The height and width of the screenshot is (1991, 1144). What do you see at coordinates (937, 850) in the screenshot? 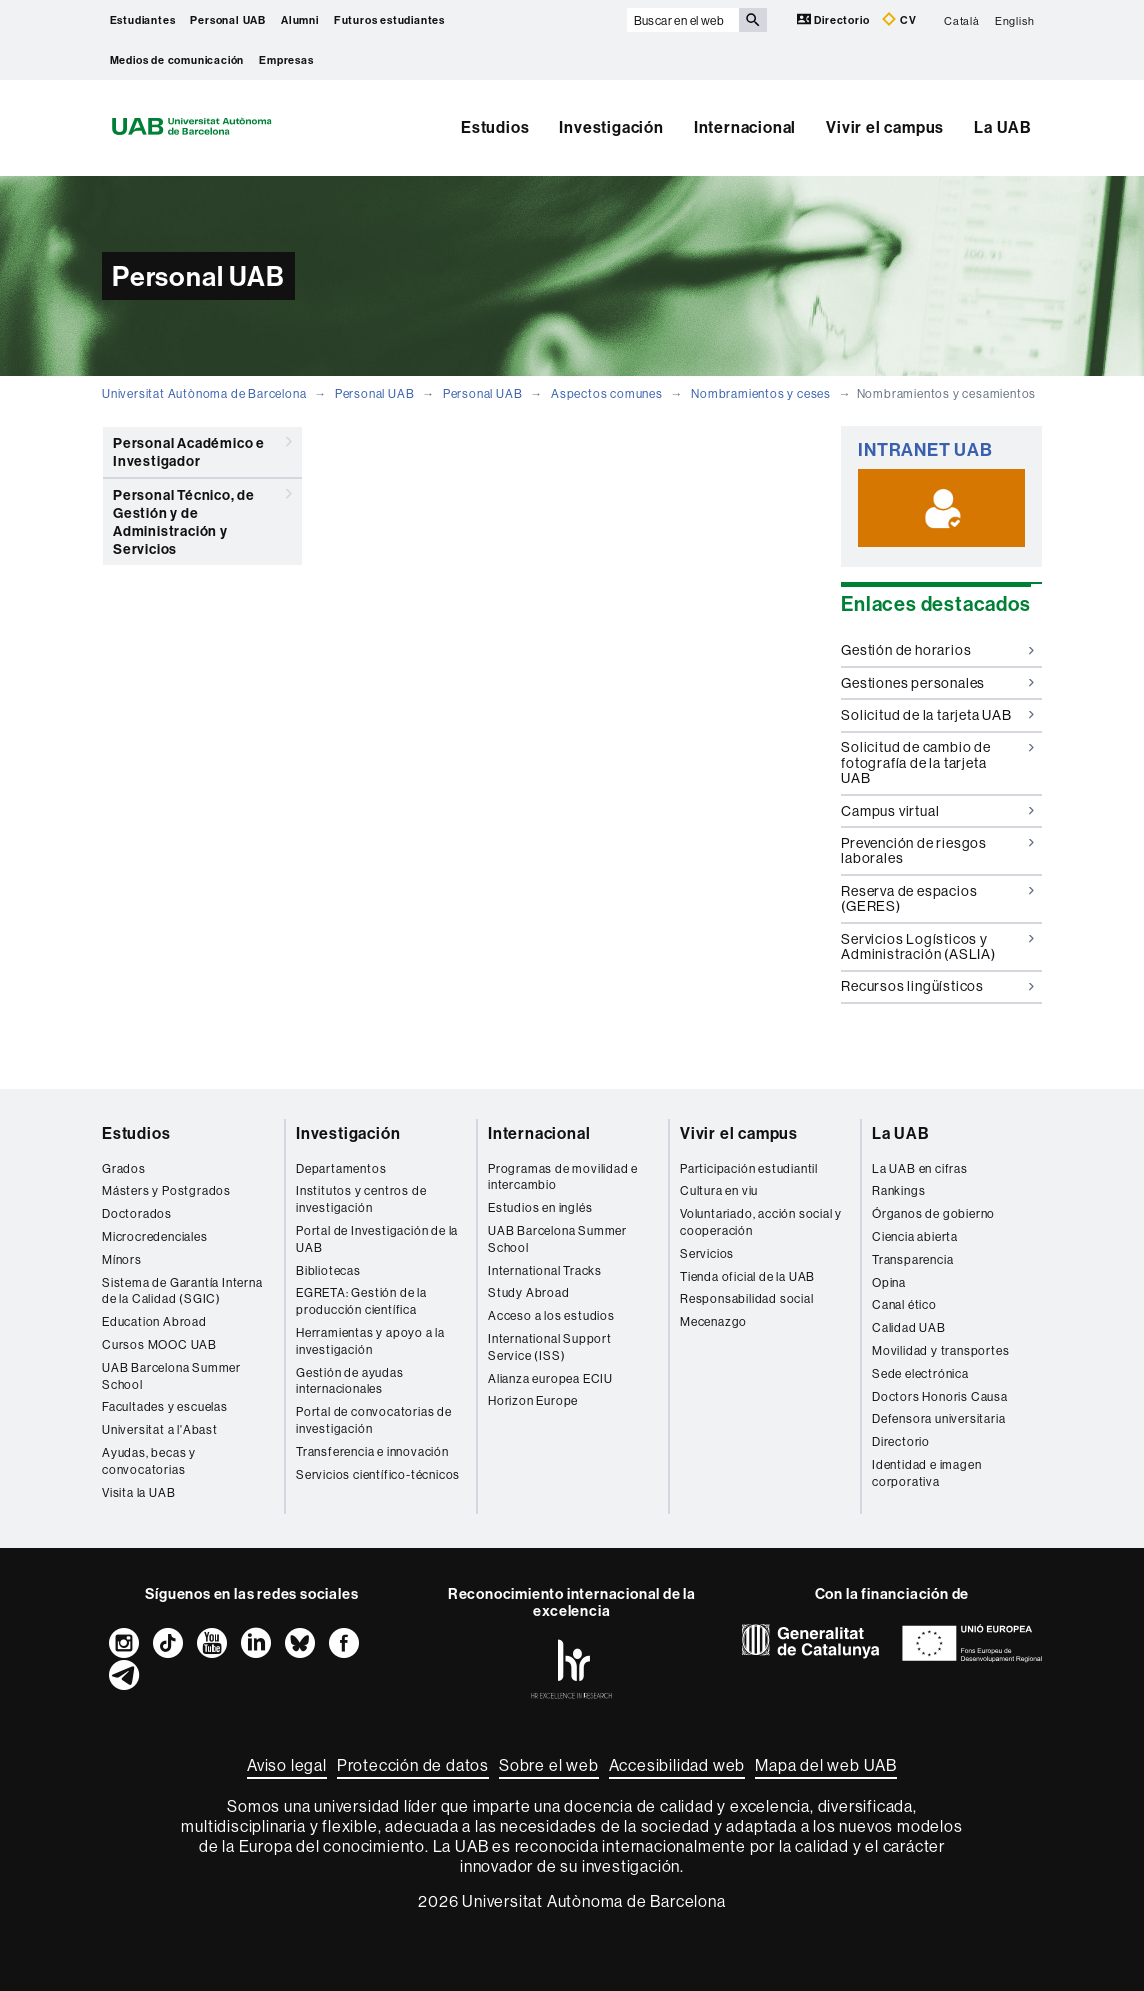
I see `Prevención de riesgos laborales` at bounding box center [937, 850].